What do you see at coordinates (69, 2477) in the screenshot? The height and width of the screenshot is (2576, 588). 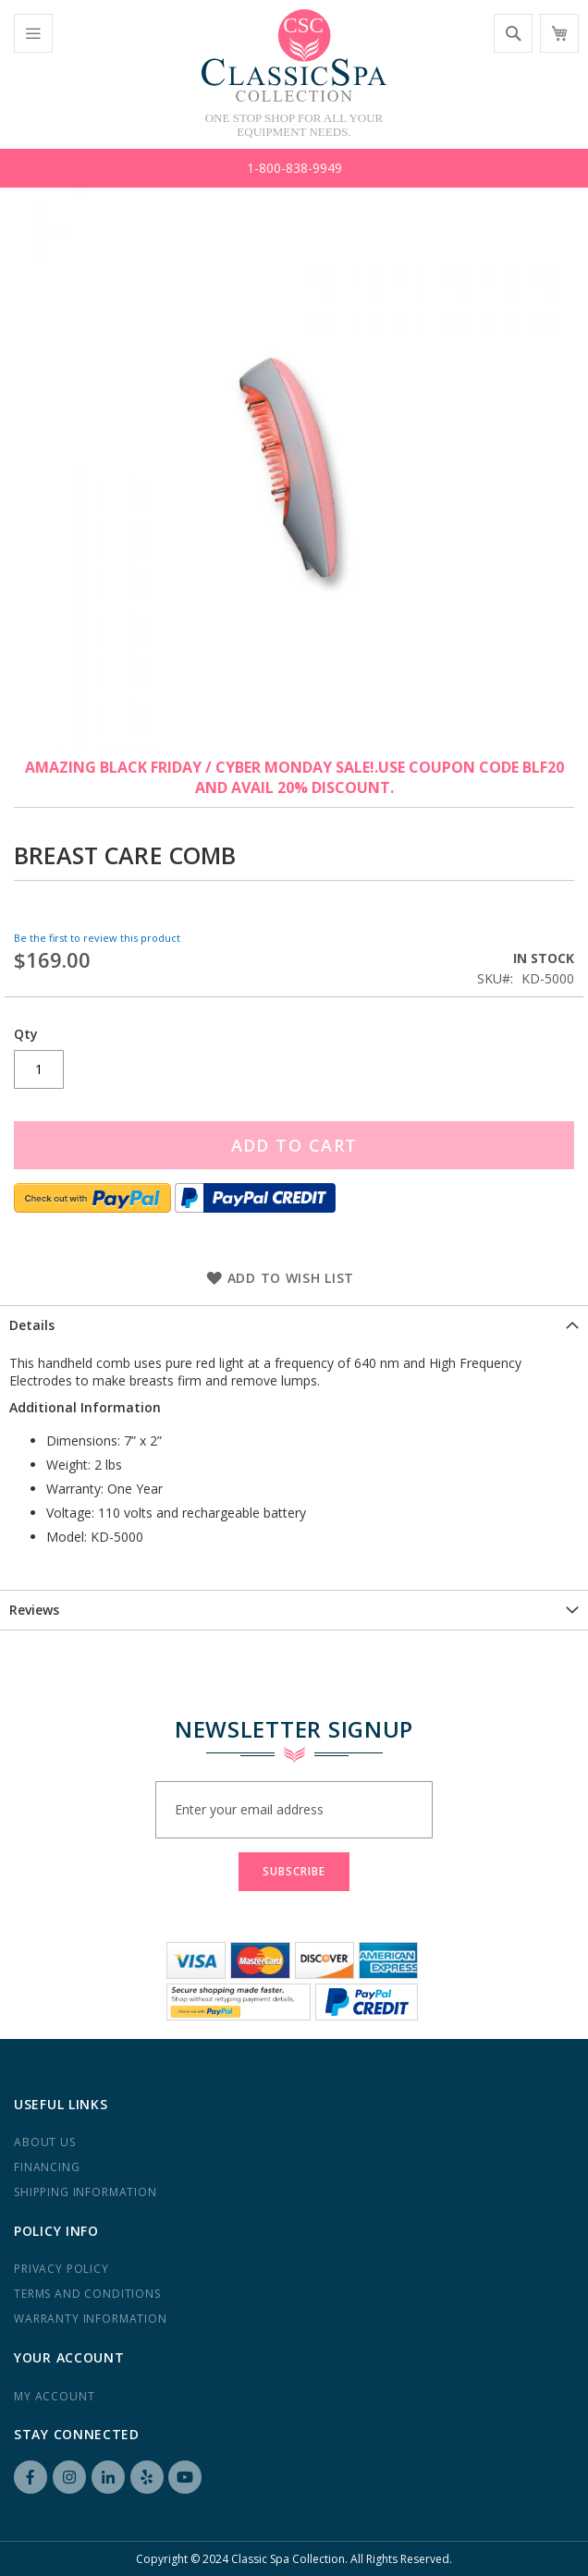 I see `Instagram` at bounding box center [69, 2477].